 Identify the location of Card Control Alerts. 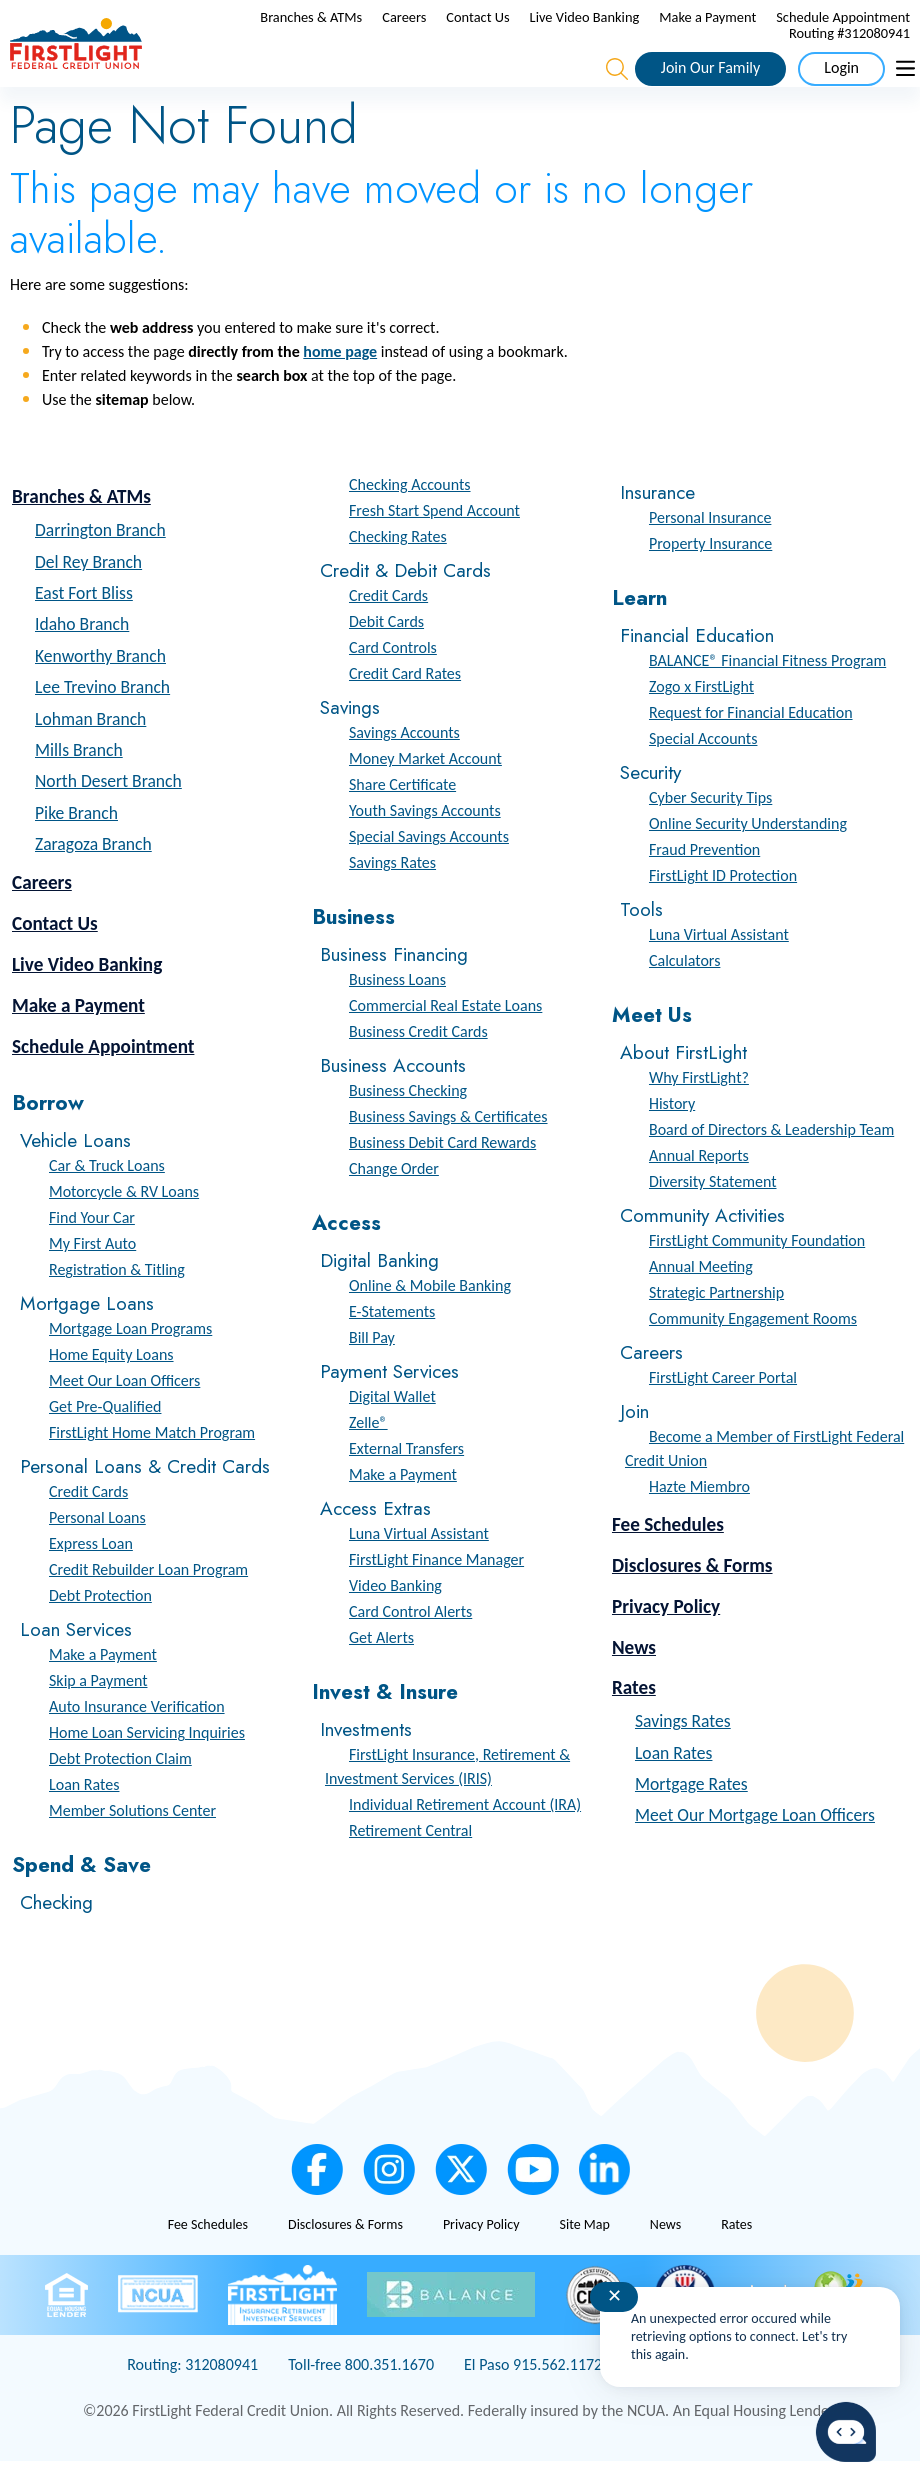
(410, 1642).